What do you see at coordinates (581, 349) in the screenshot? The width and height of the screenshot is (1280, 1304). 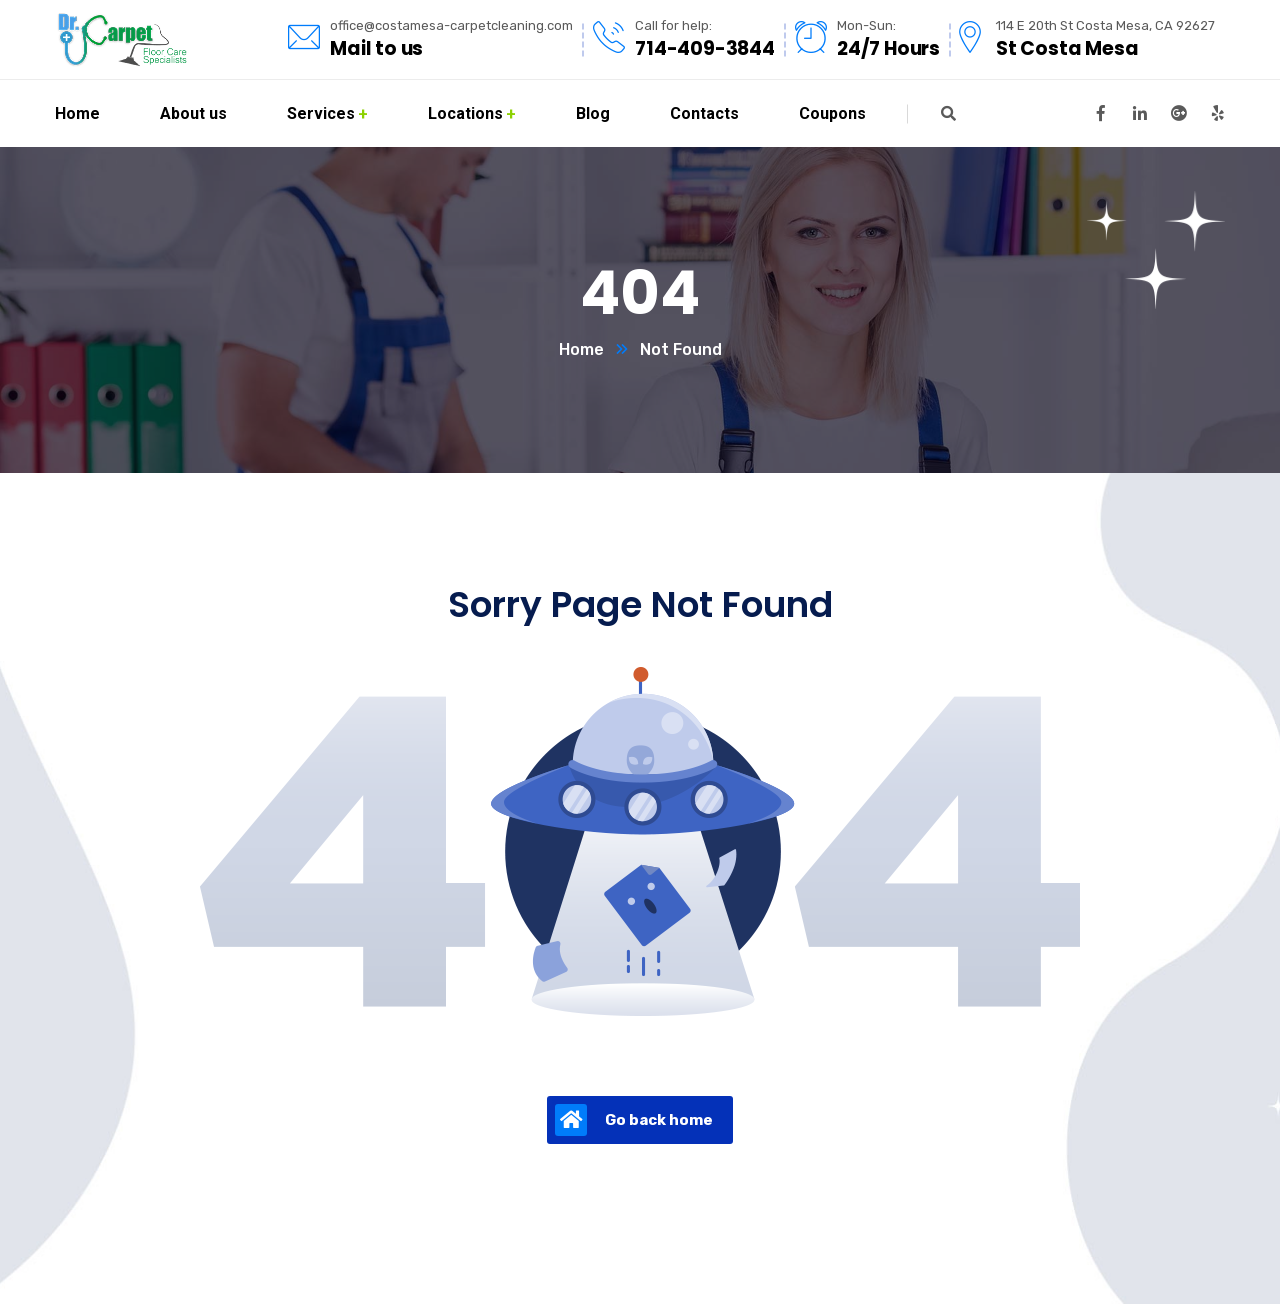 I see `Home` at bounding box center [581, 349].